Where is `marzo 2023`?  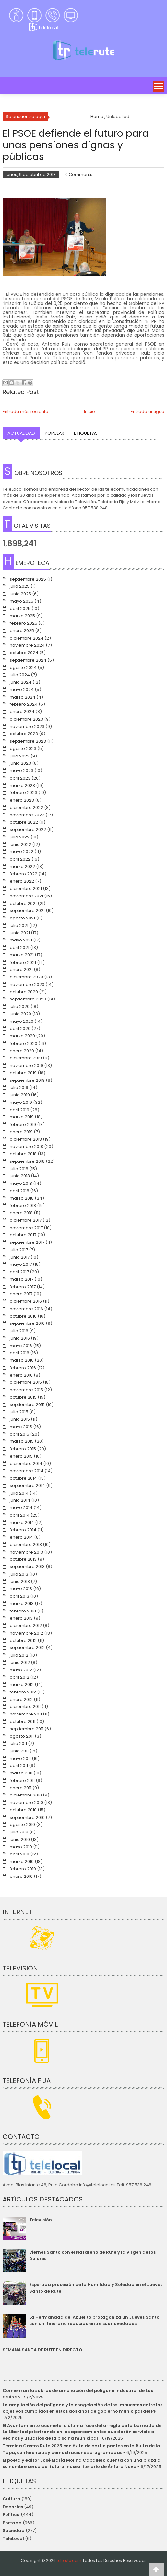
marzo 2023 is located at coordinates (22, 785).